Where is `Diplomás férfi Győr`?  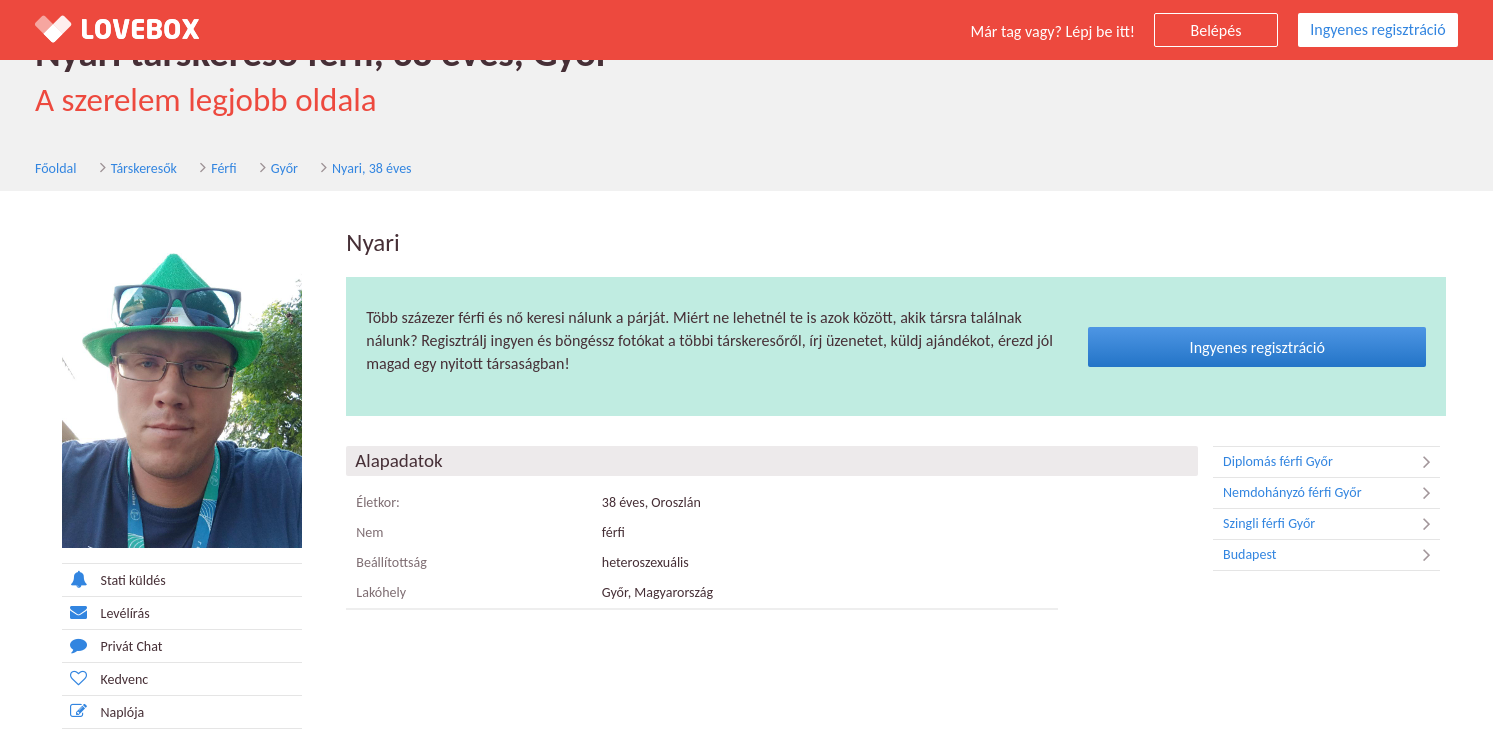
Diplomás férfi Győr is located at coordinates (1331, 462).